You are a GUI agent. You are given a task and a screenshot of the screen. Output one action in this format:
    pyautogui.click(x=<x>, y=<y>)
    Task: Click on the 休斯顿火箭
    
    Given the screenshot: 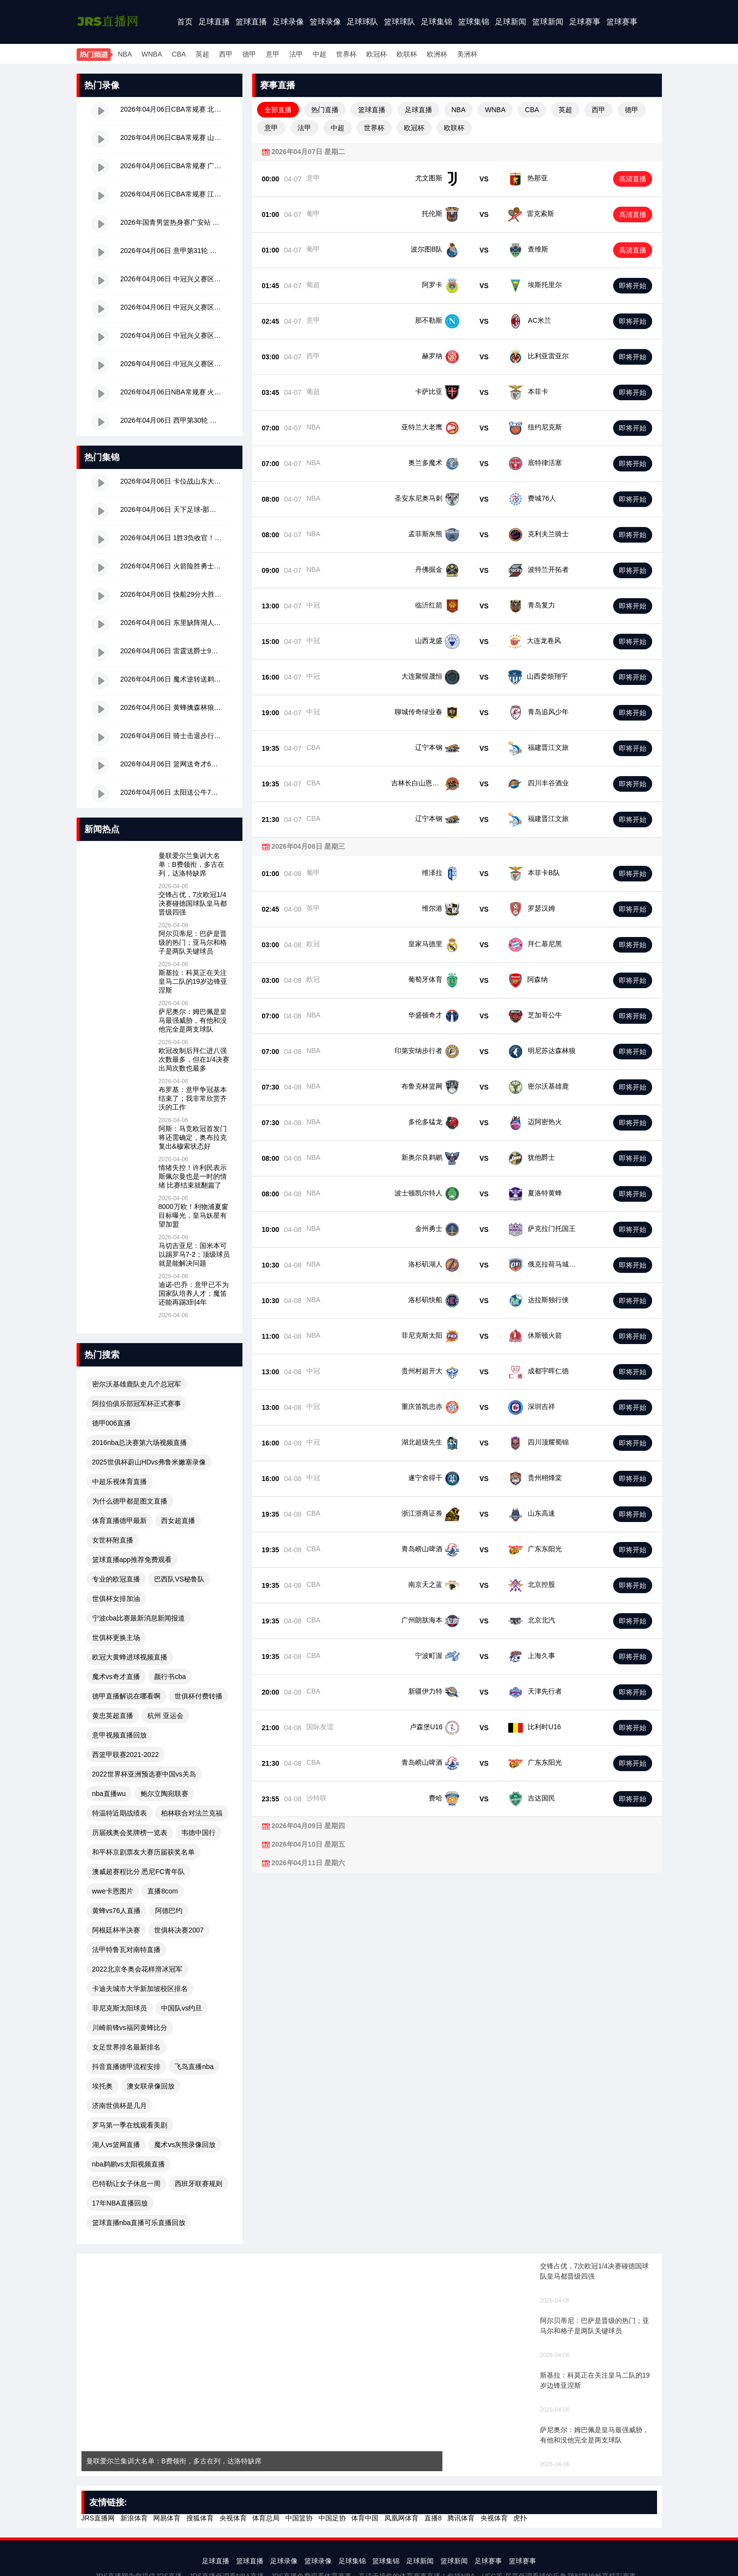 What is the action you would take?
    pyautogui.click(x=540, y=1335)
    